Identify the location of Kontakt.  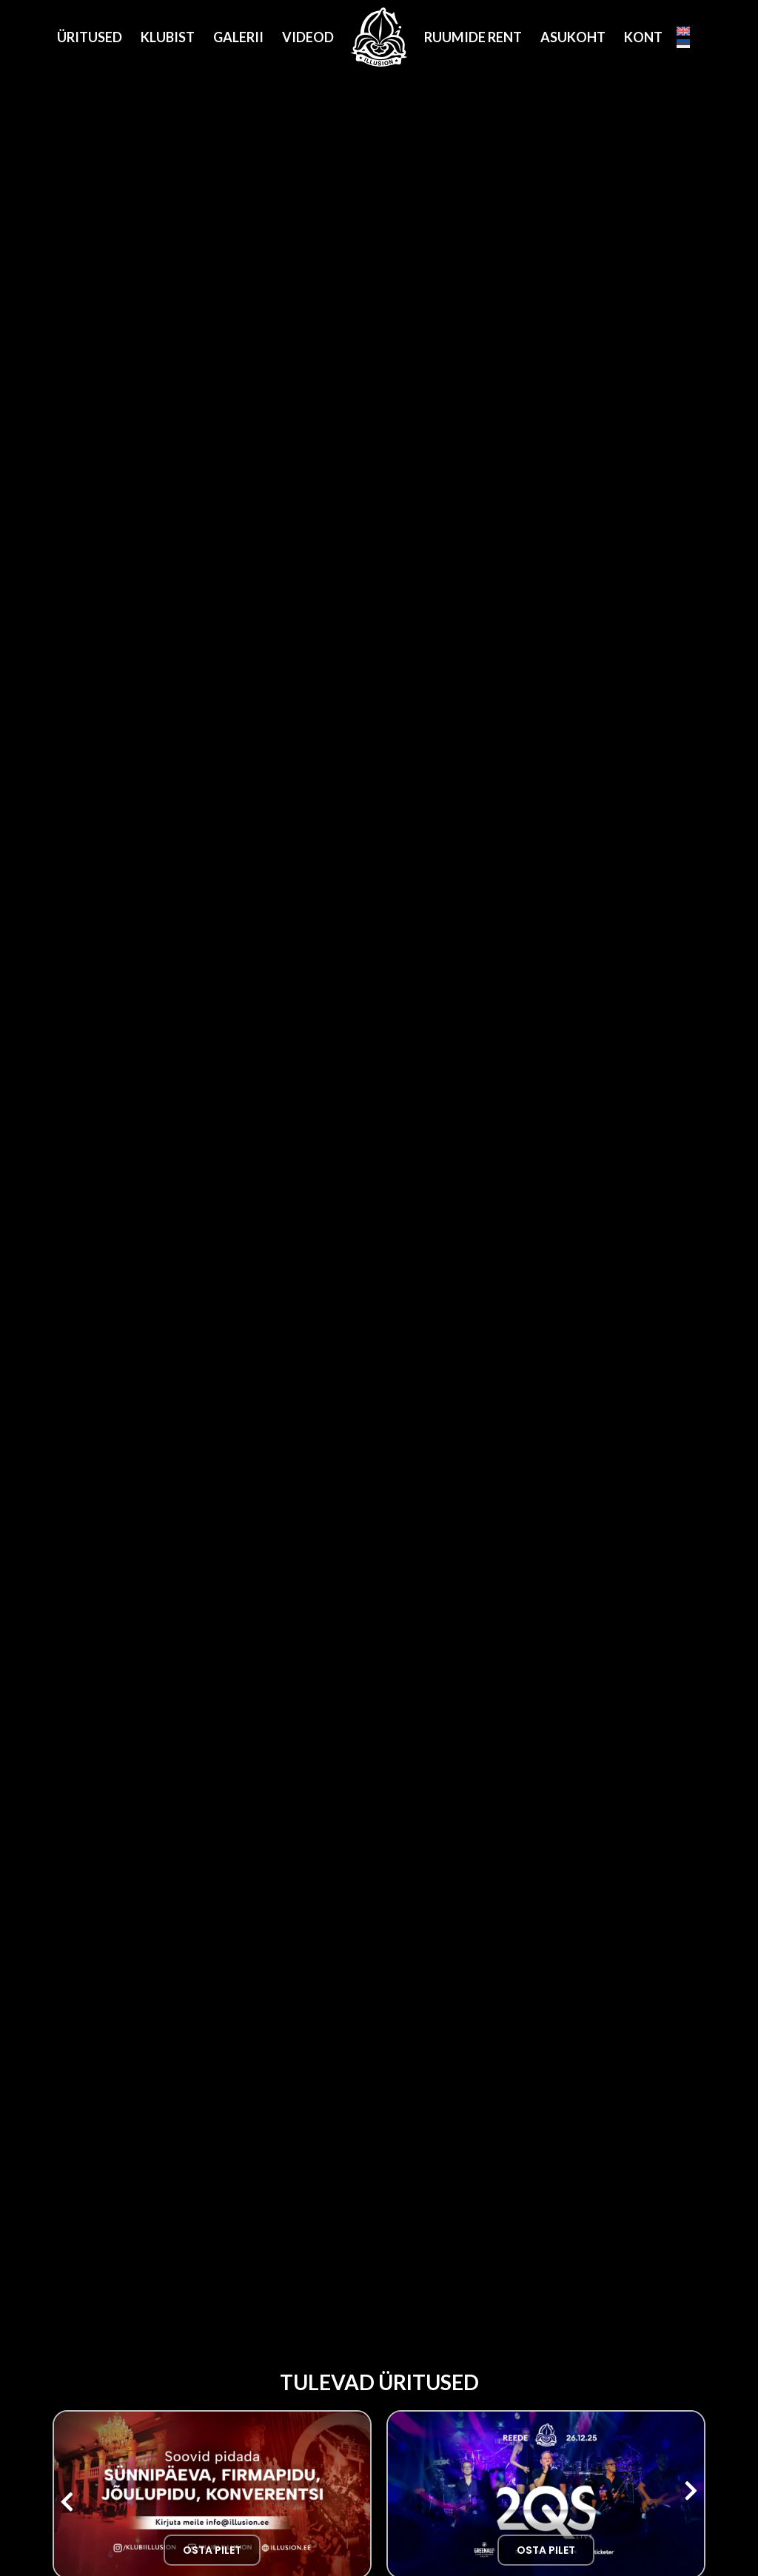
(656, 37).